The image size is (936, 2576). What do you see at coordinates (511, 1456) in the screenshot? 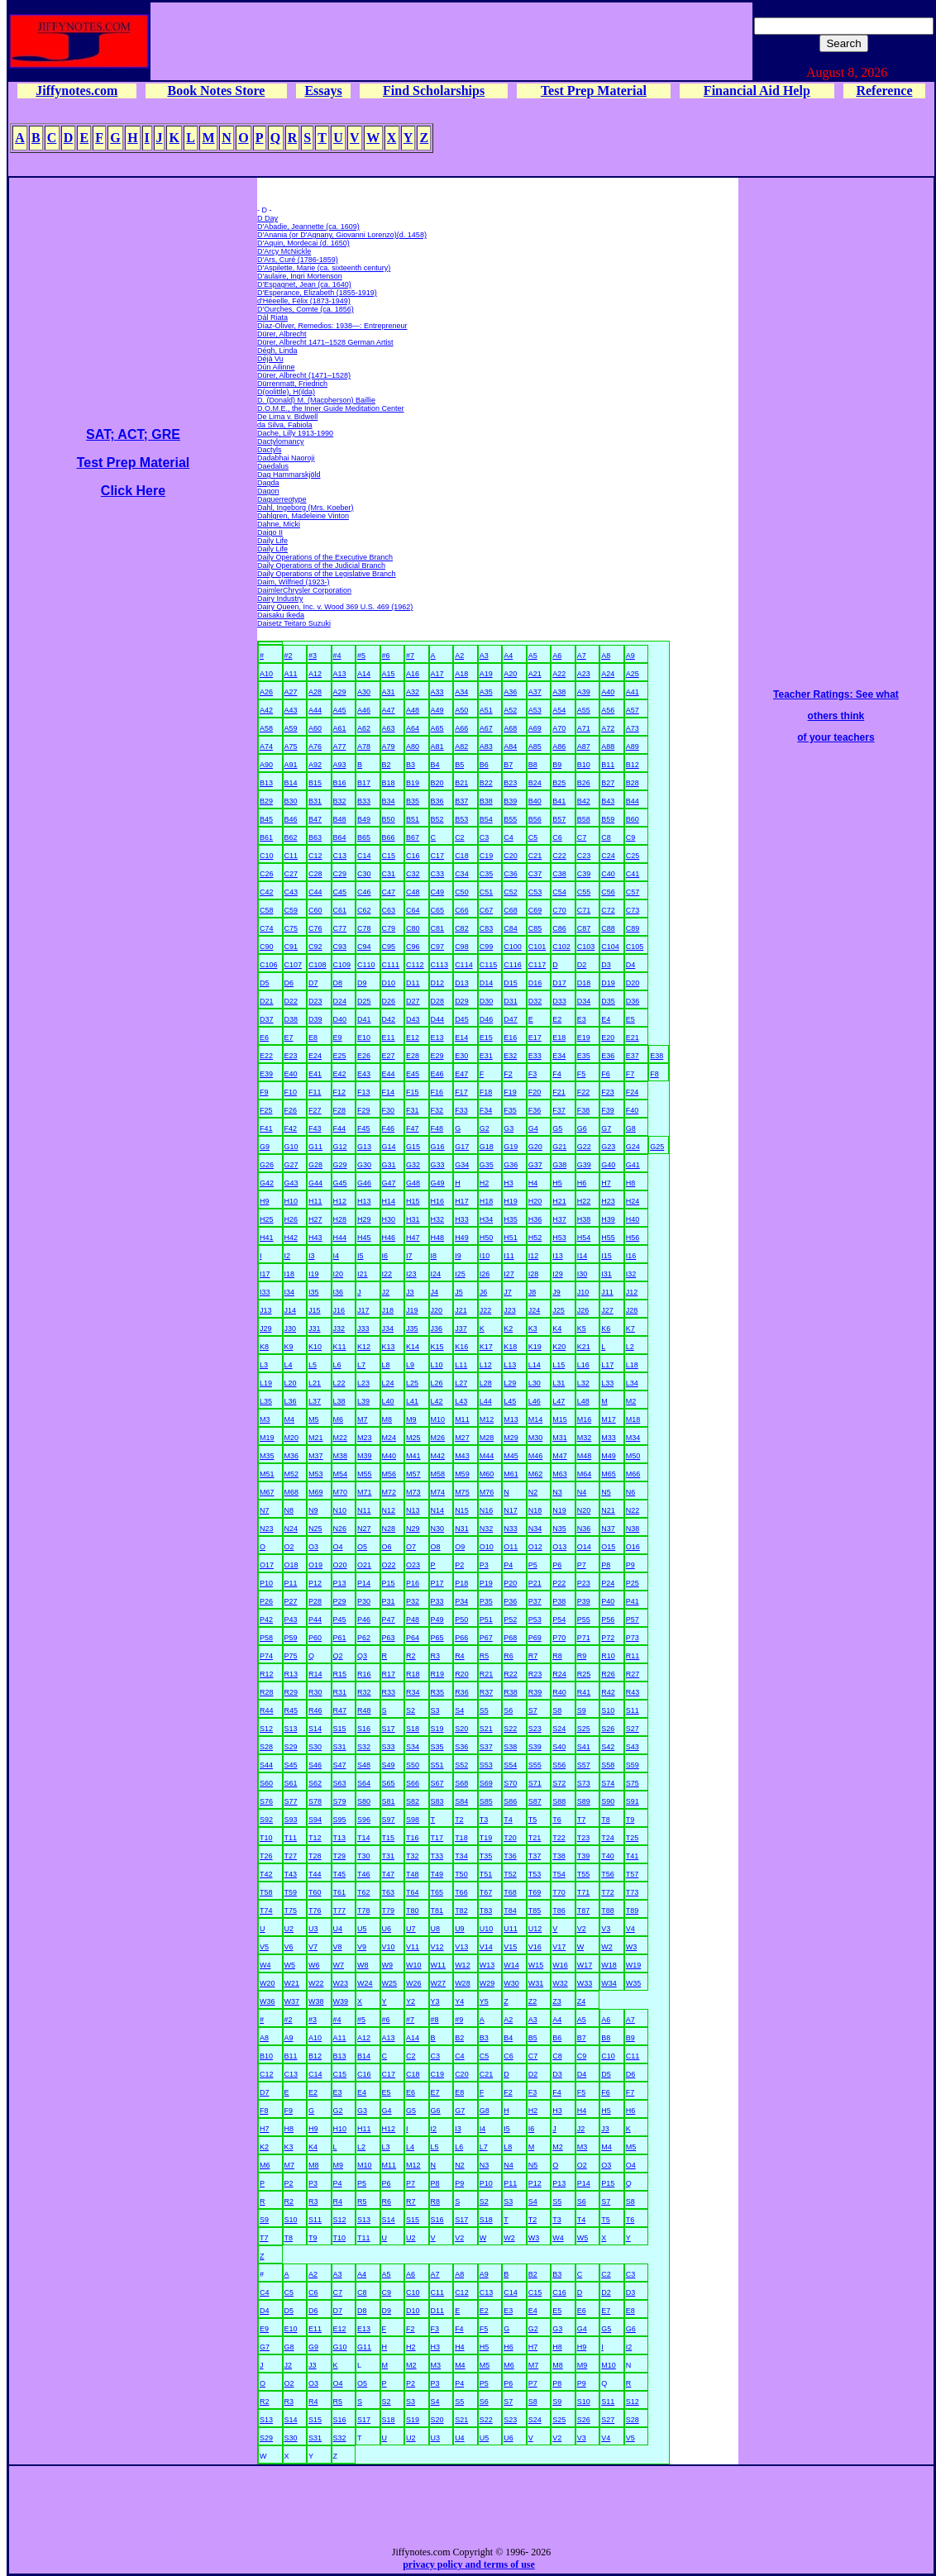
I see `M45` at bounding box center [511, 1456].